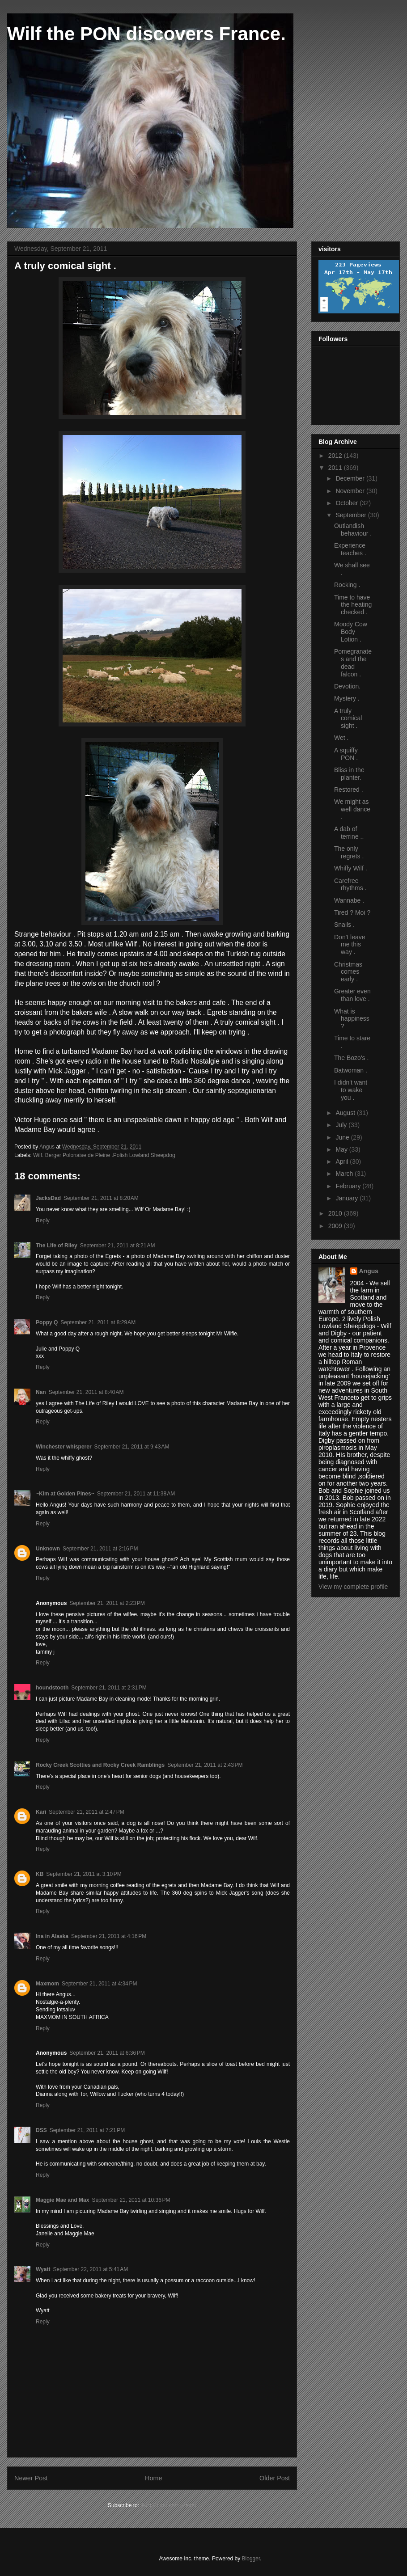 The image size is (407, 2576). Describe the element at coordinates (99, 1984) in the screenshot. I see `September 21, 2011 at 4:34 PM` at that location.